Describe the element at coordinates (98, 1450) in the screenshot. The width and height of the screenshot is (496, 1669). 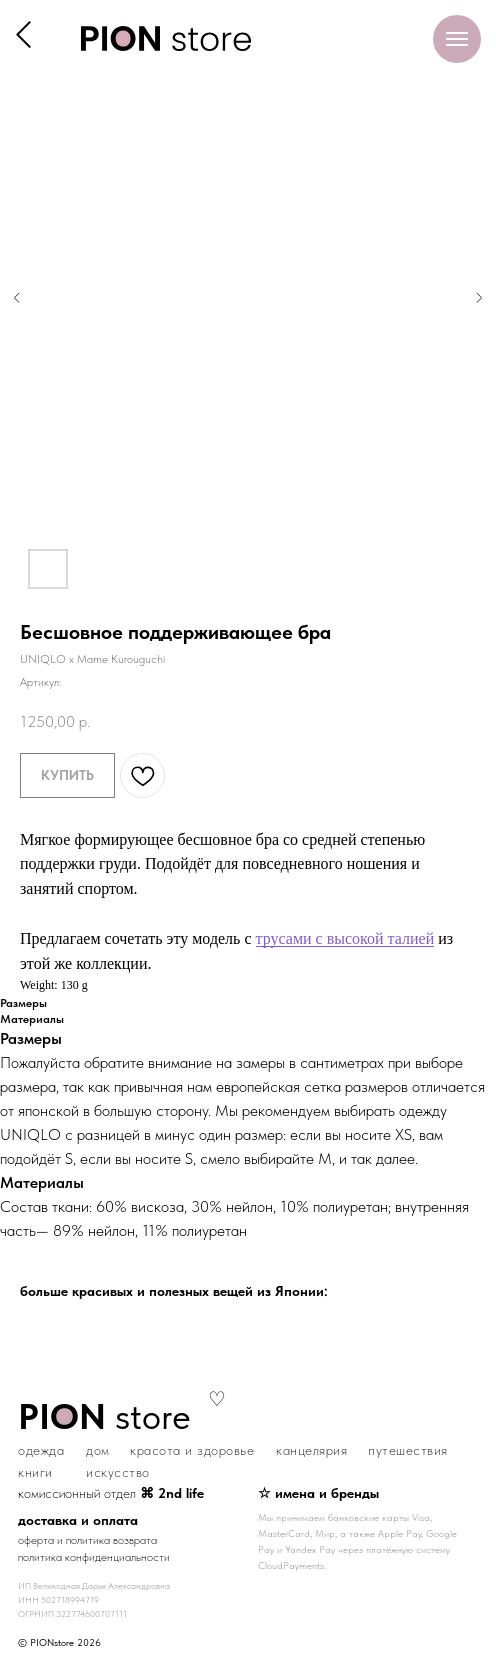
I see `дом` at that location.